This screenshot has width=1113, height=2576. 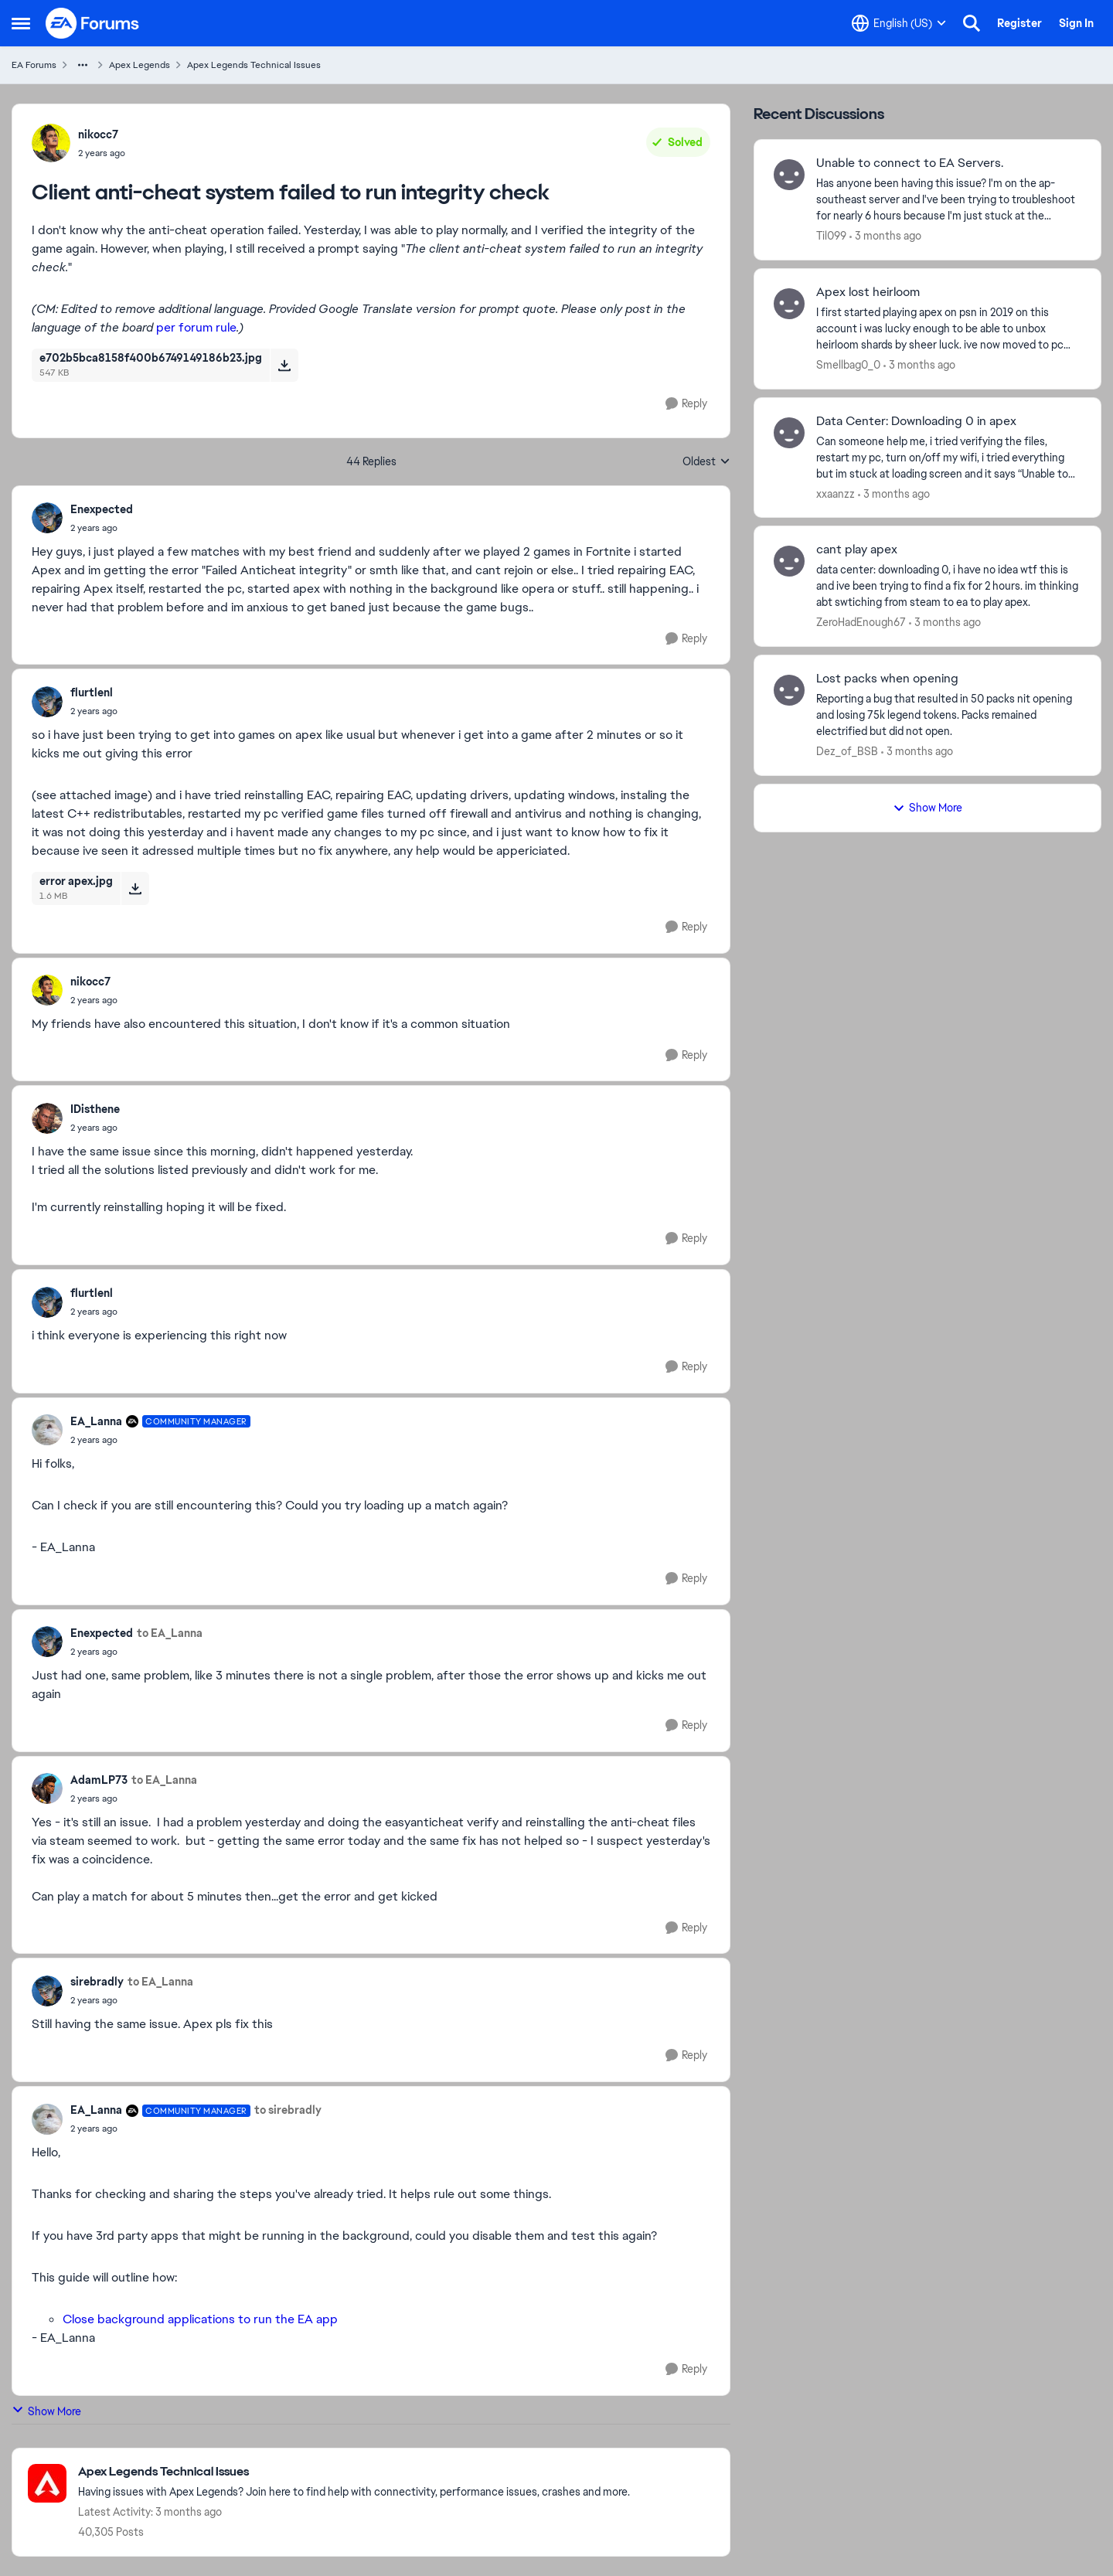 I want to click on Oldest [combobox], so click(x=706, y=462).